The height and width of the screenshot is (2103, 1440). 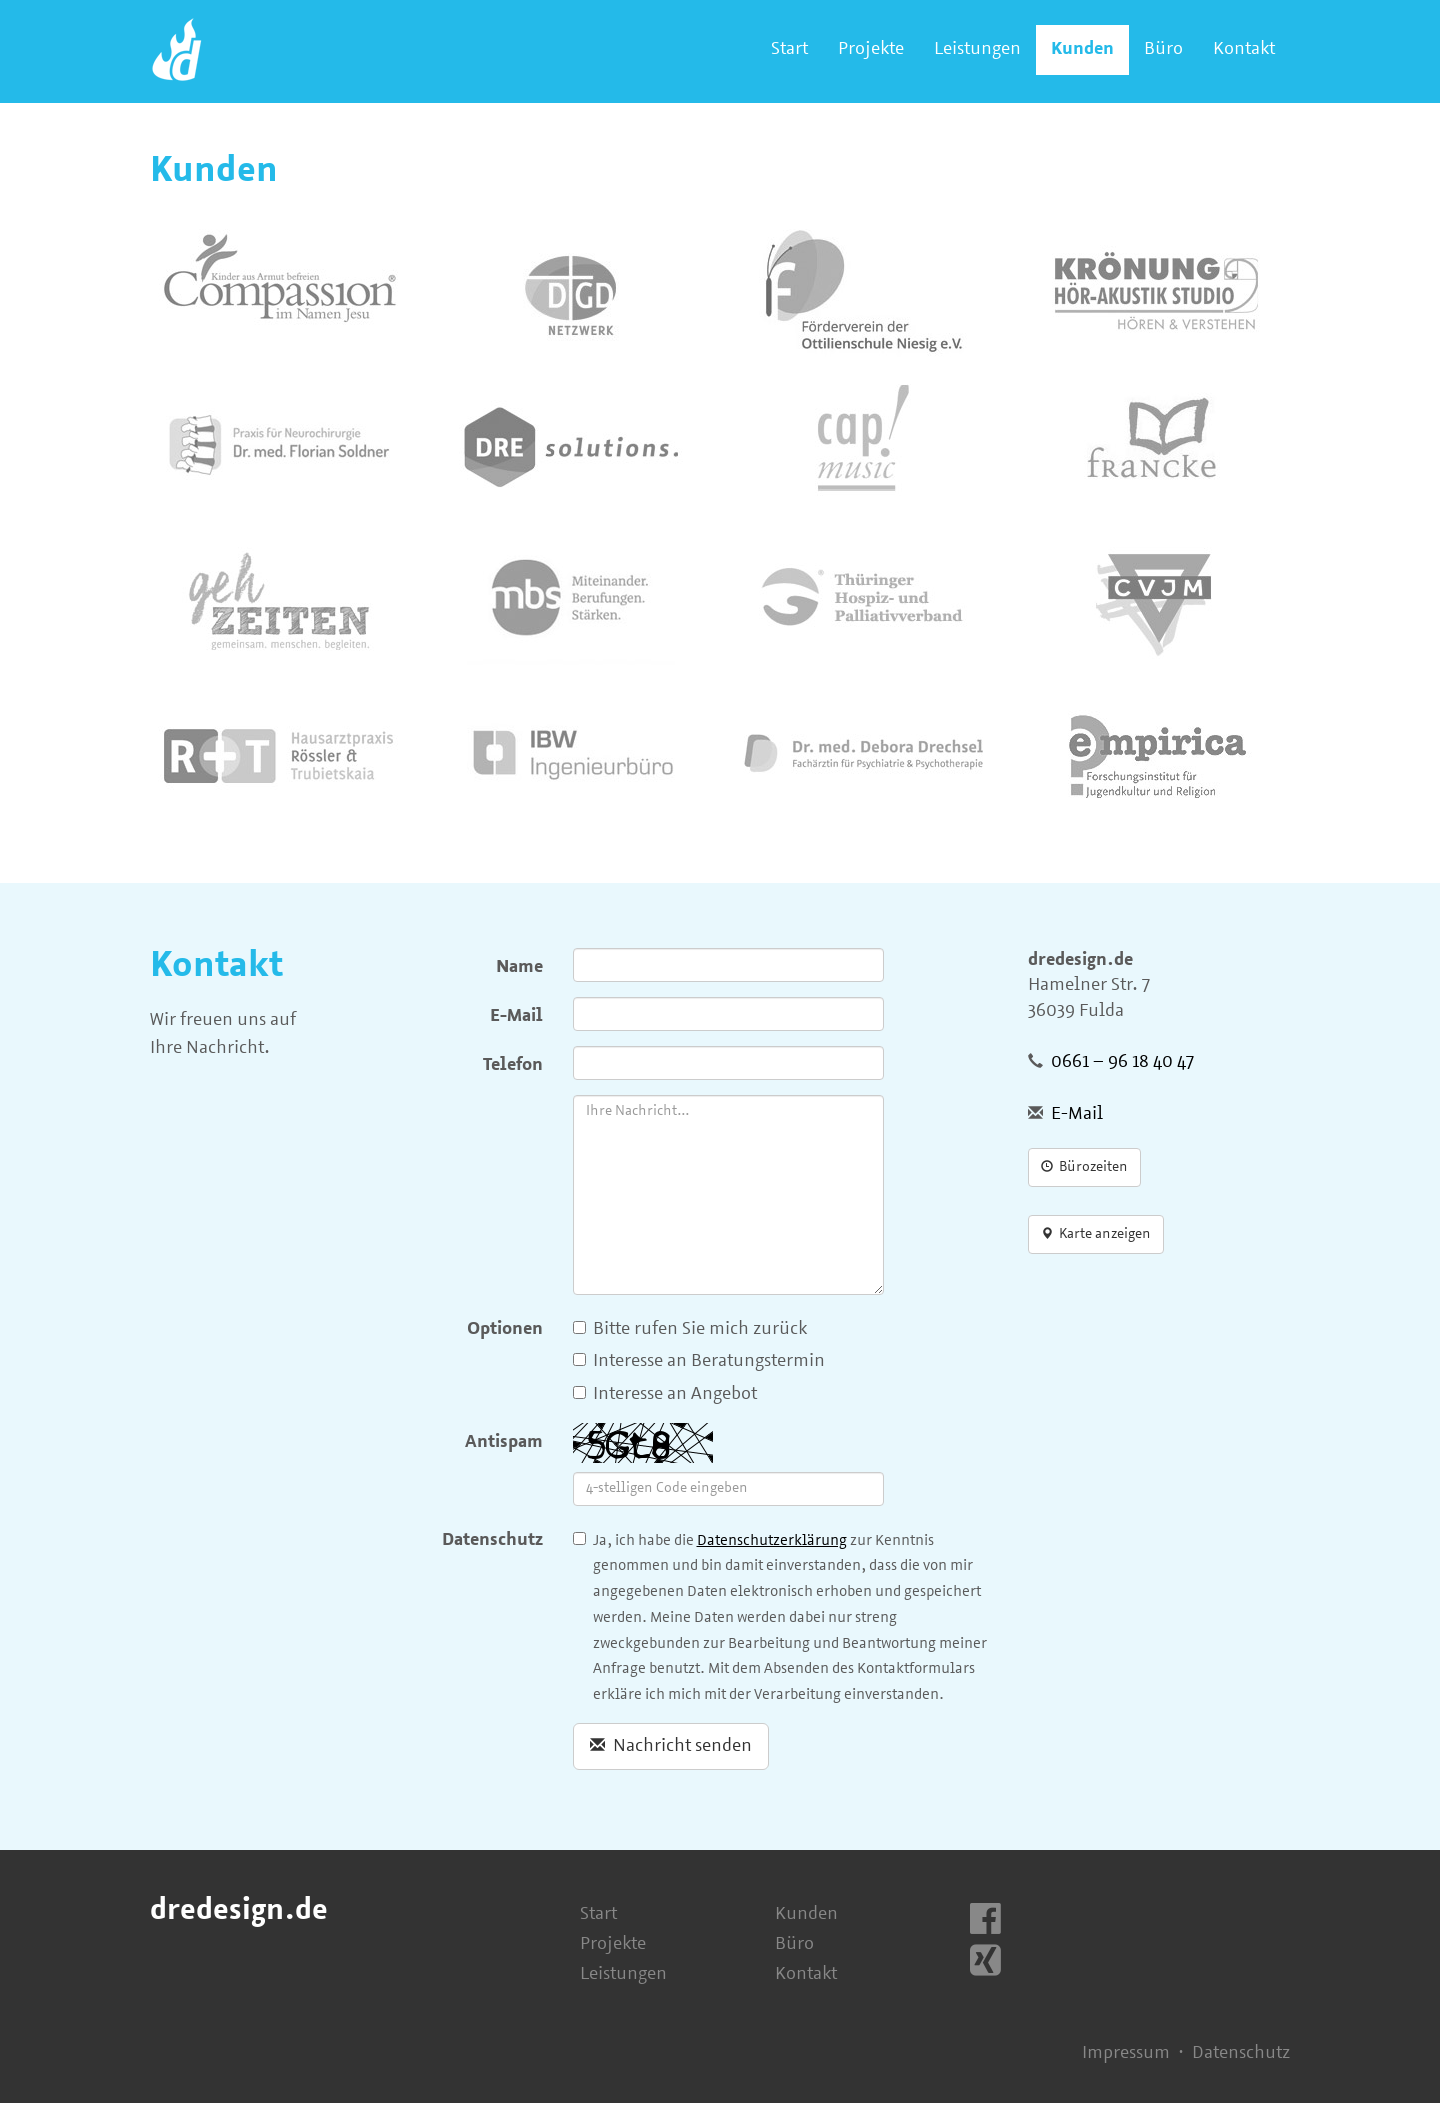 What do you see at coordinates (1122, 1062) in the screenshot?
I see `0661 – 96 18 40 47` at bounding box center [1122, 1062].